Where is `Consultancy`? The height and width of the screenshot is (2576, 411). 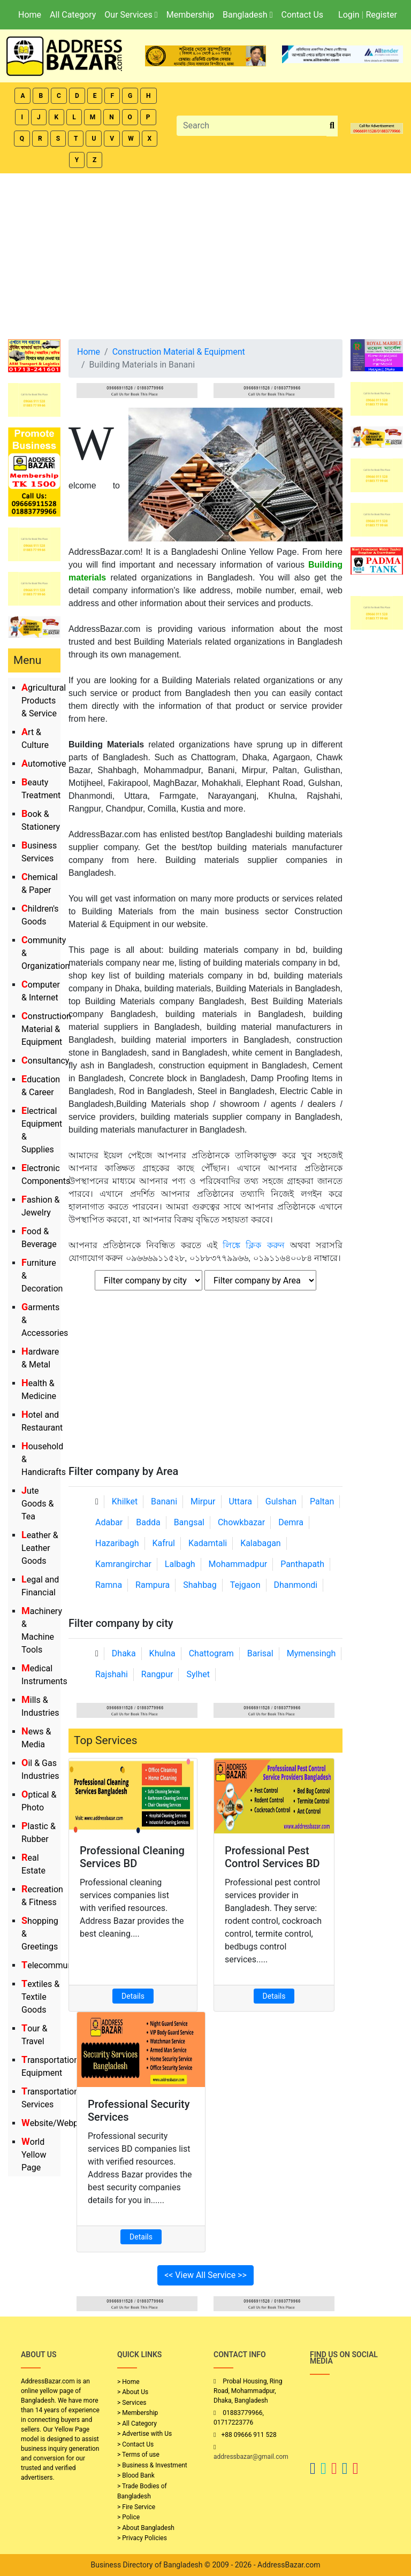 Consultancy is located at coordinates (45, 1061).